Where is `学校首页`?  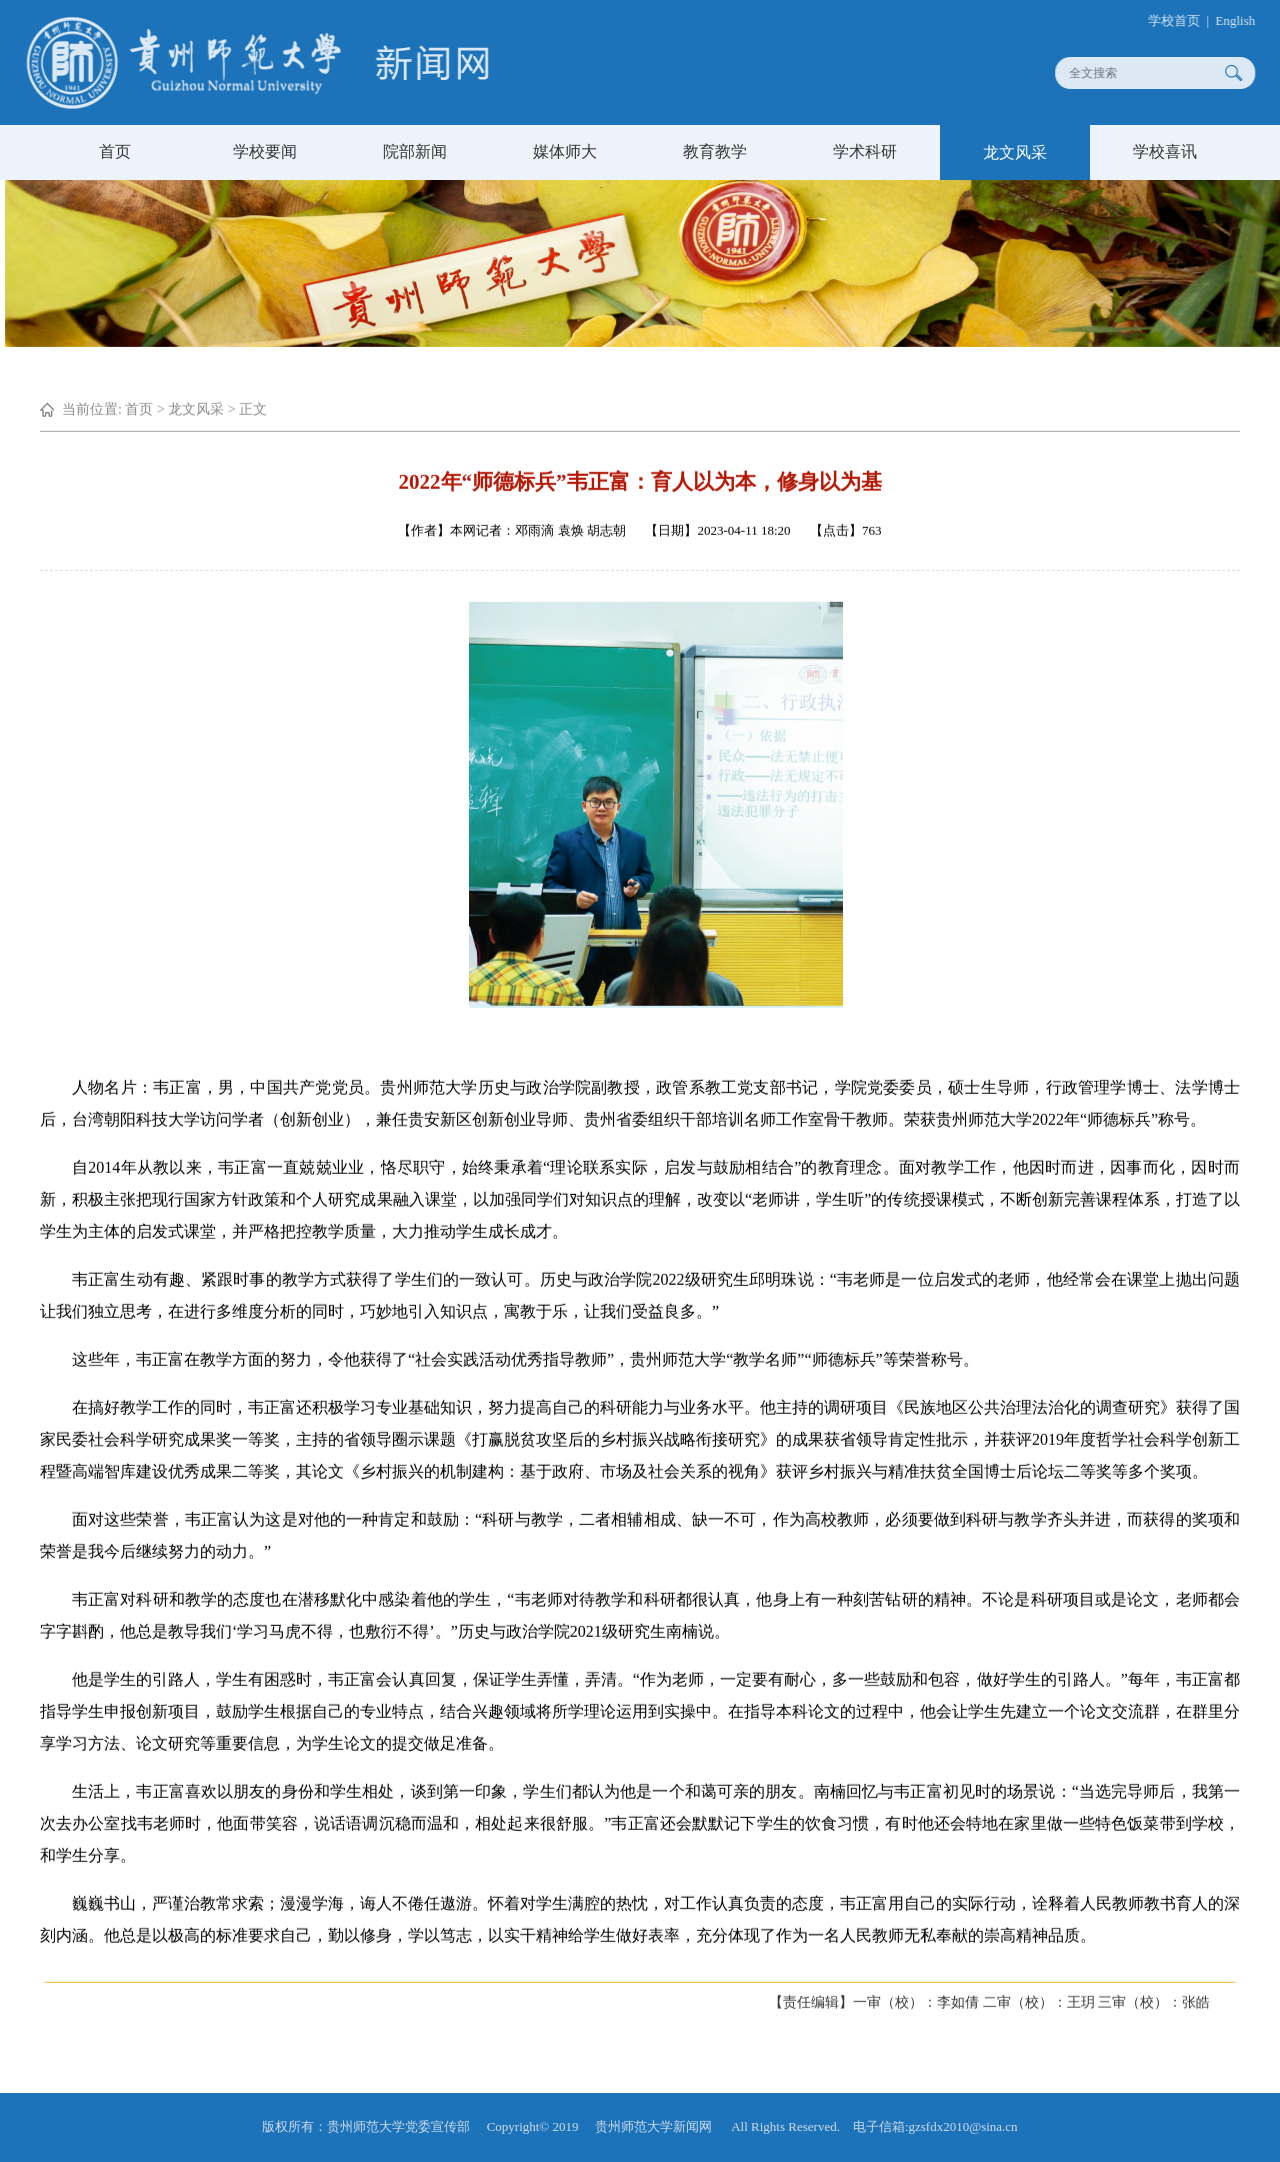 学校首页 is located at coordinates (1184, 20).